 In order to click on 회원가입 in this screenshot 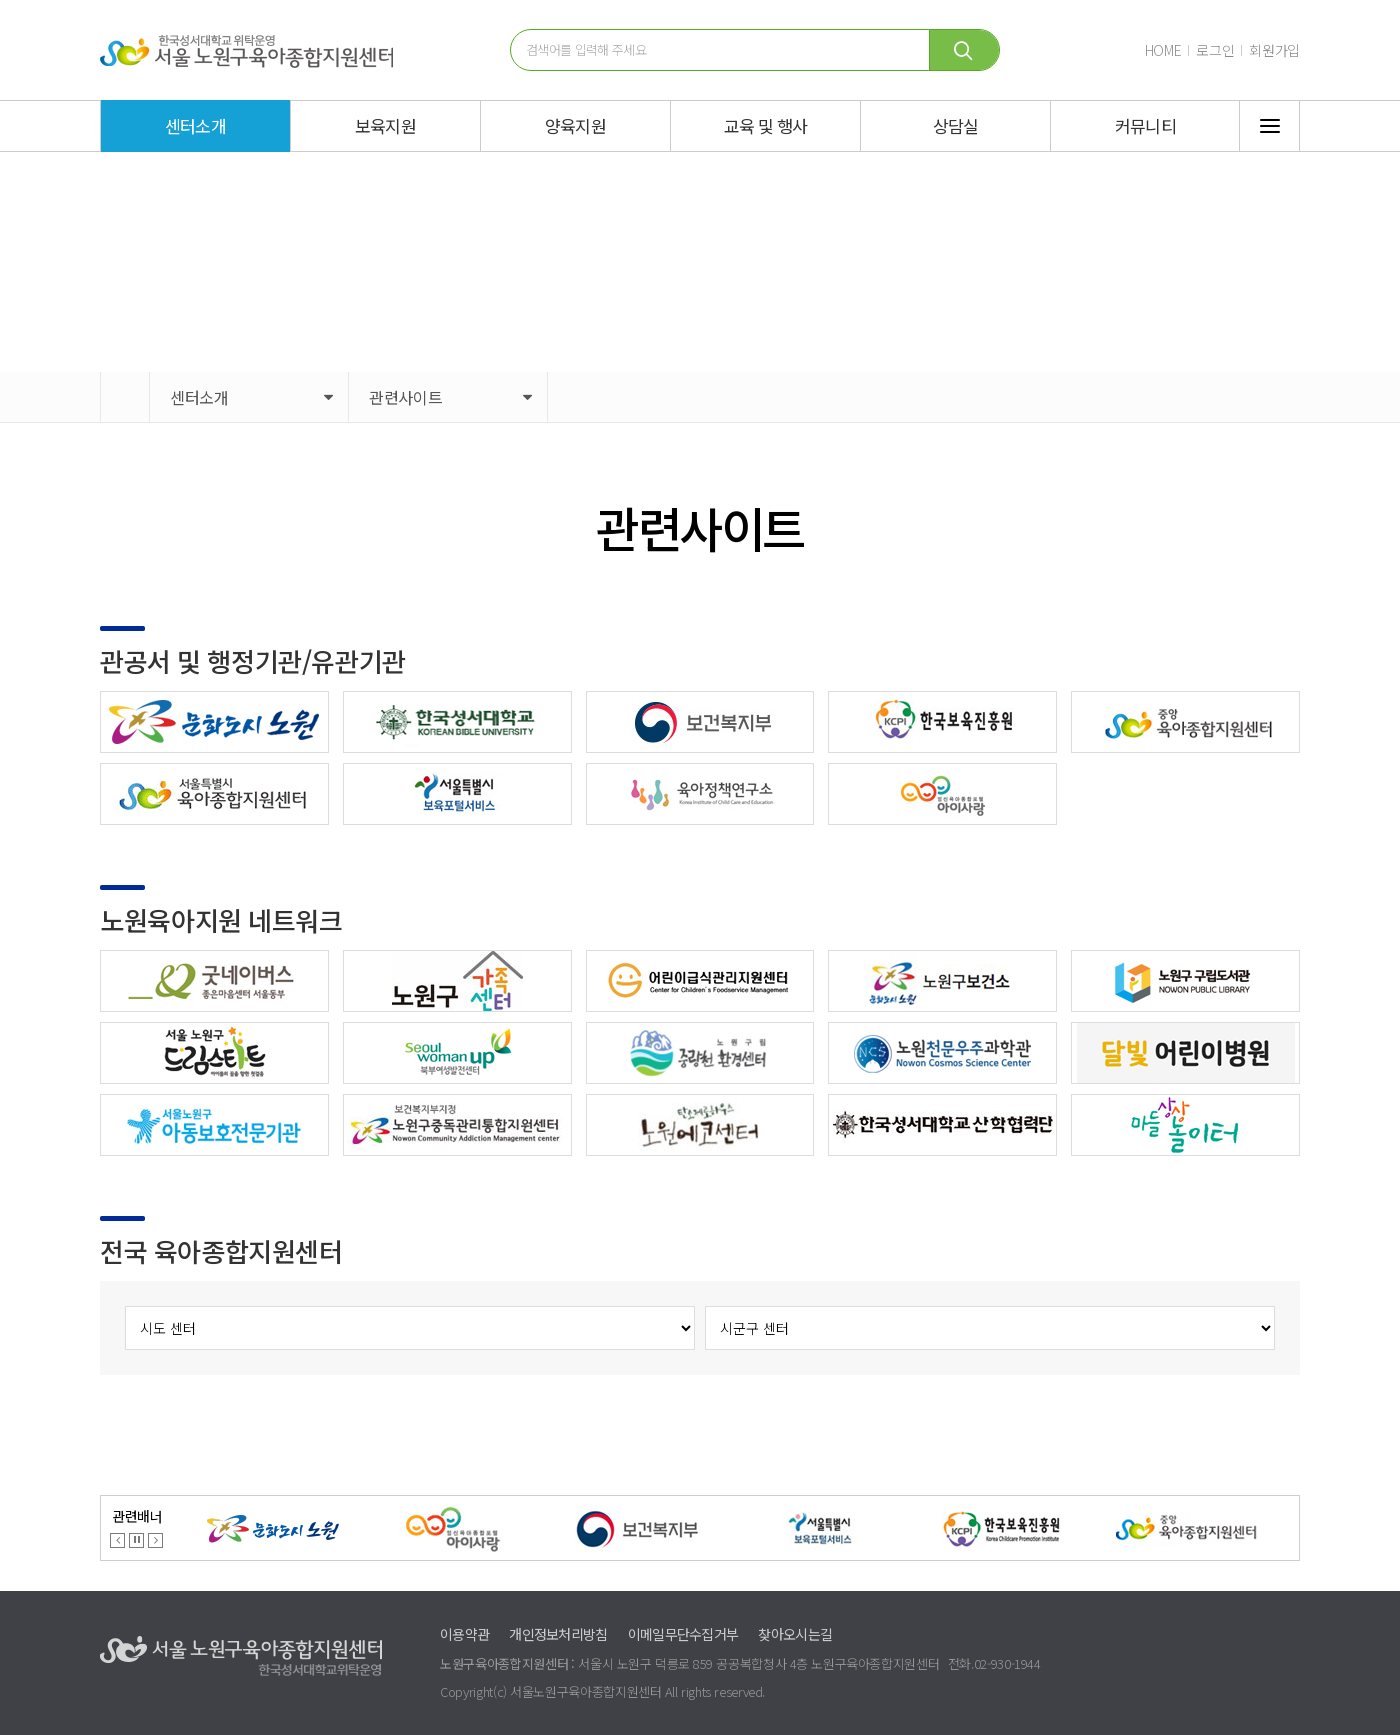, I will do `click(1274, 50)`.